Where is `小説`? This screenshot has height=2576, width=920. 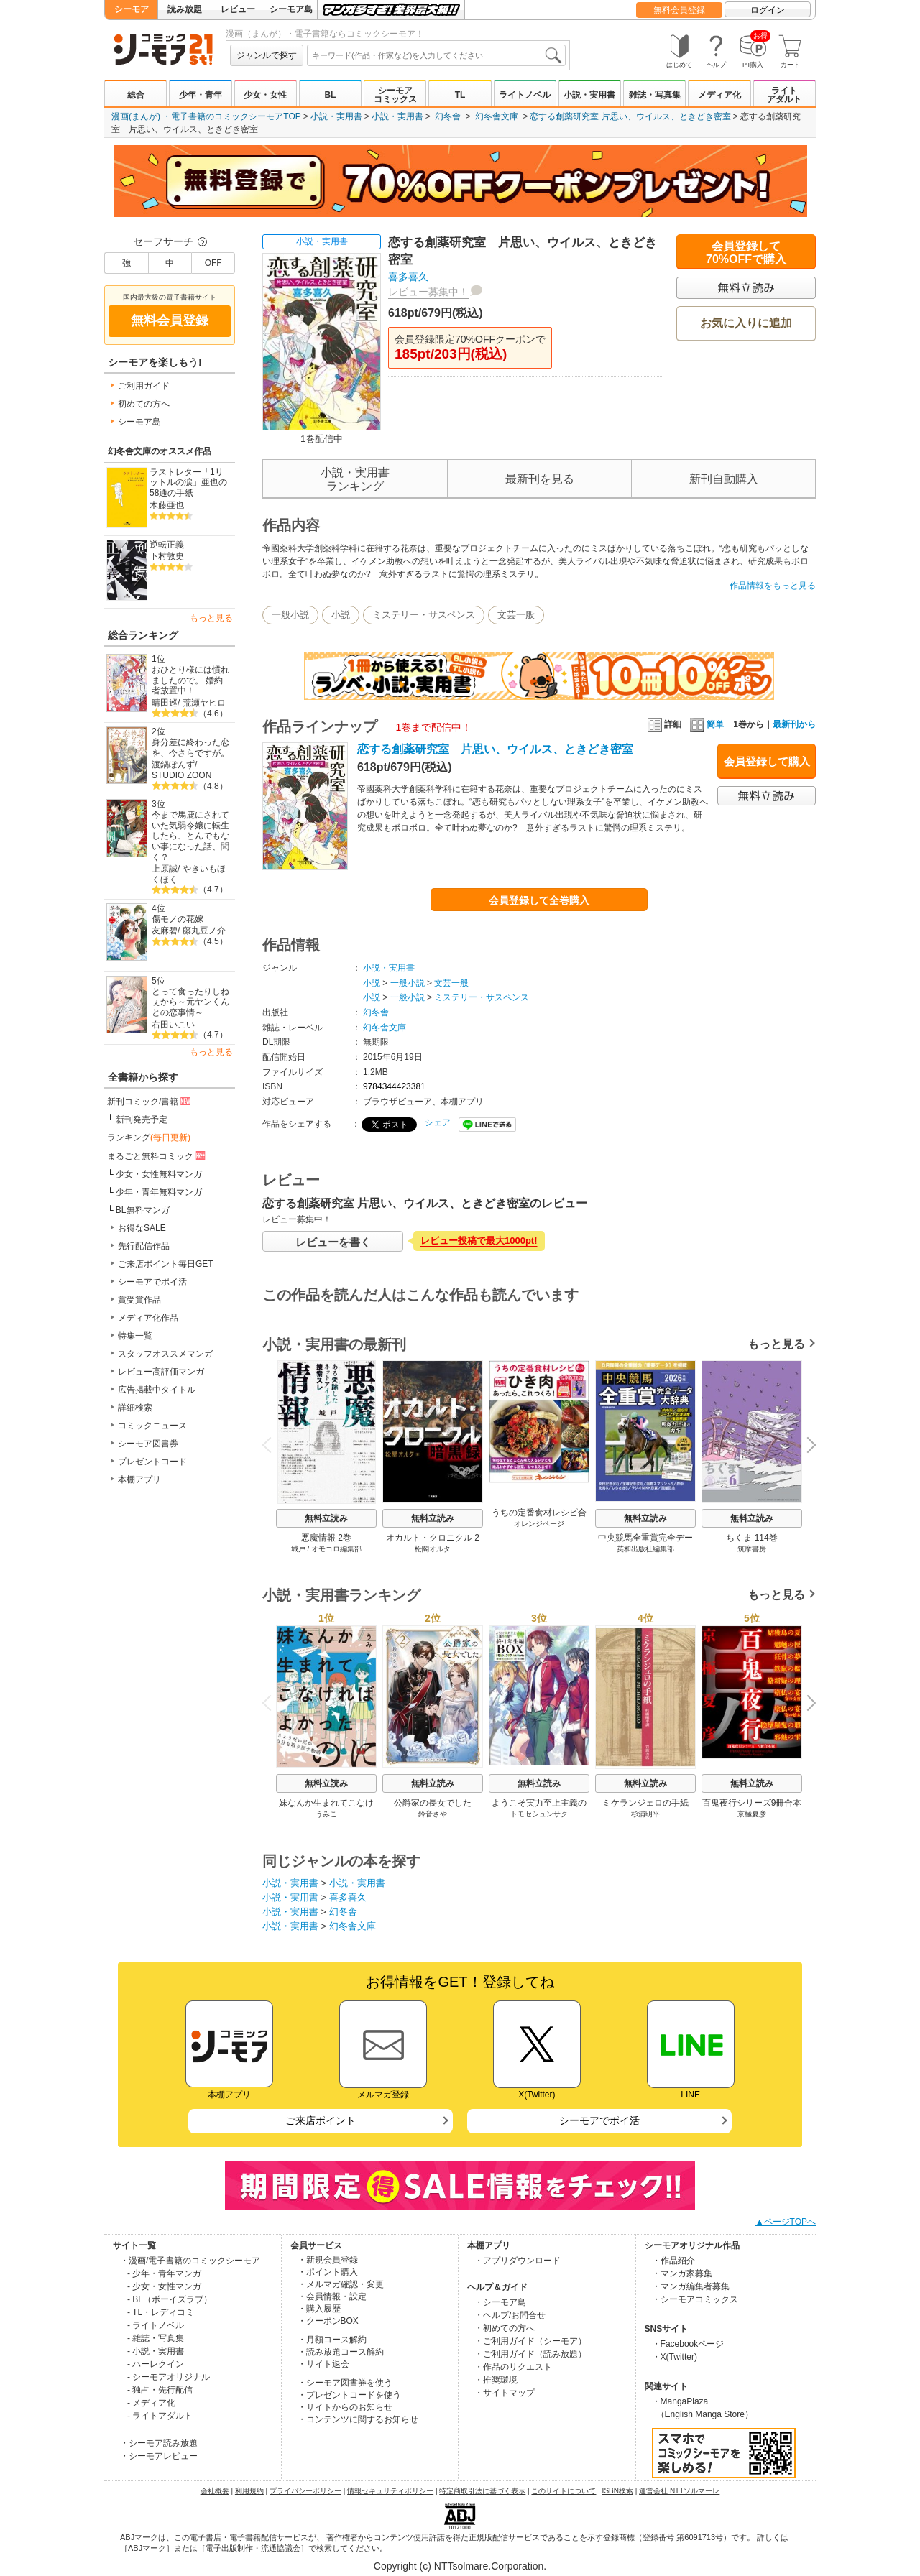 小説 is located at coordinates (340, 614).